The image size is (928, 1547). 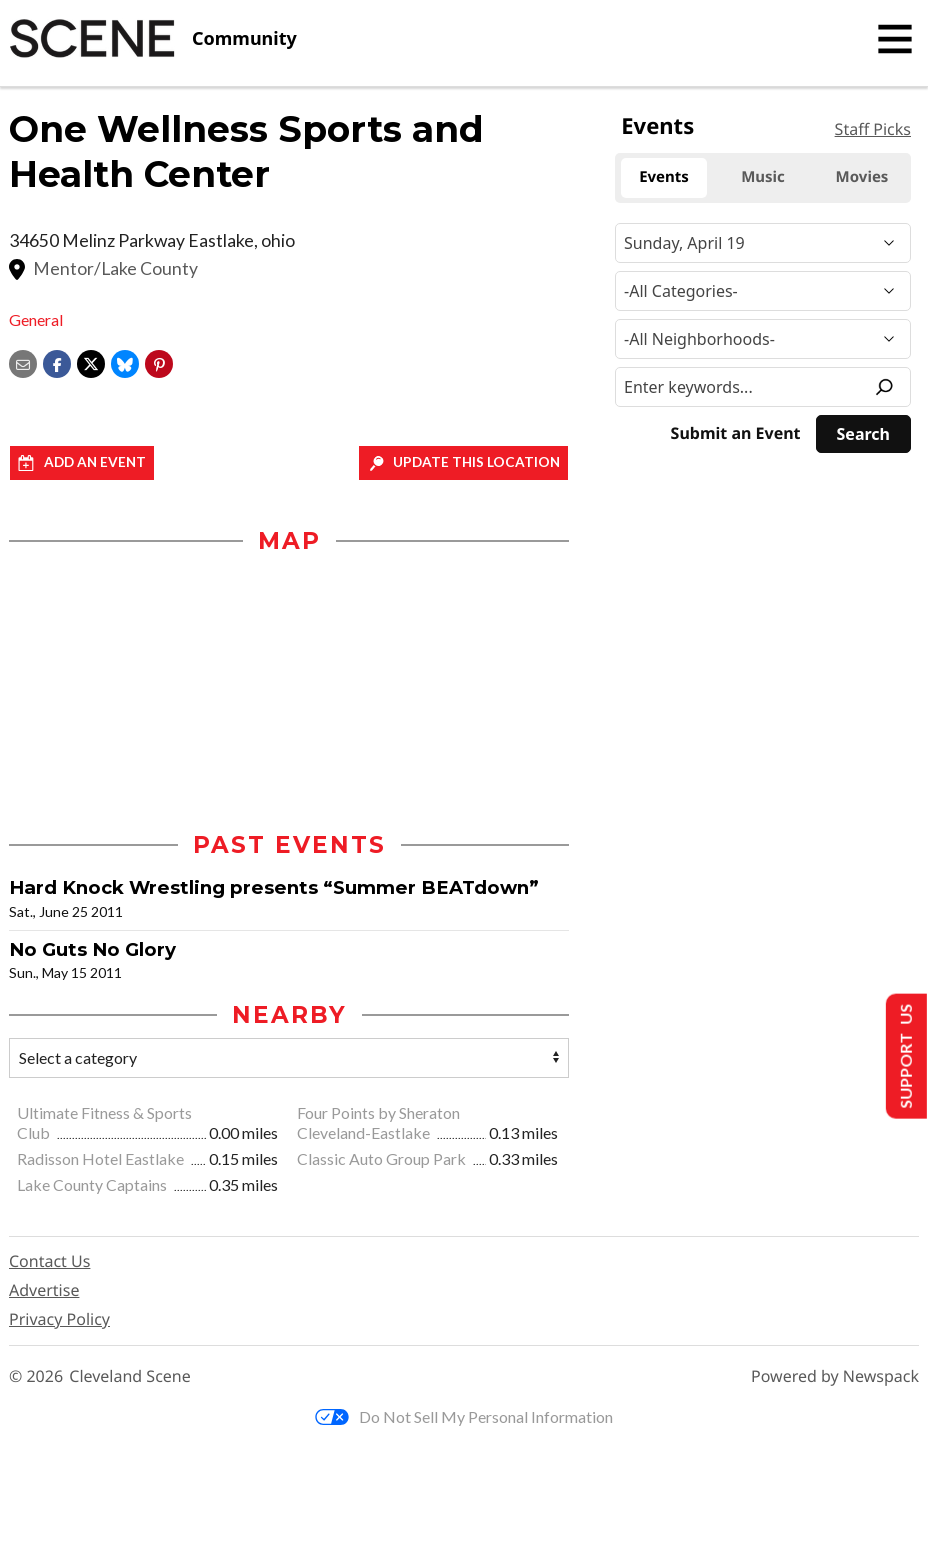 What do you see at coordinates (763, 177) in the screenshot?
I see `Music [tab]` at bounding box center [763, 177].